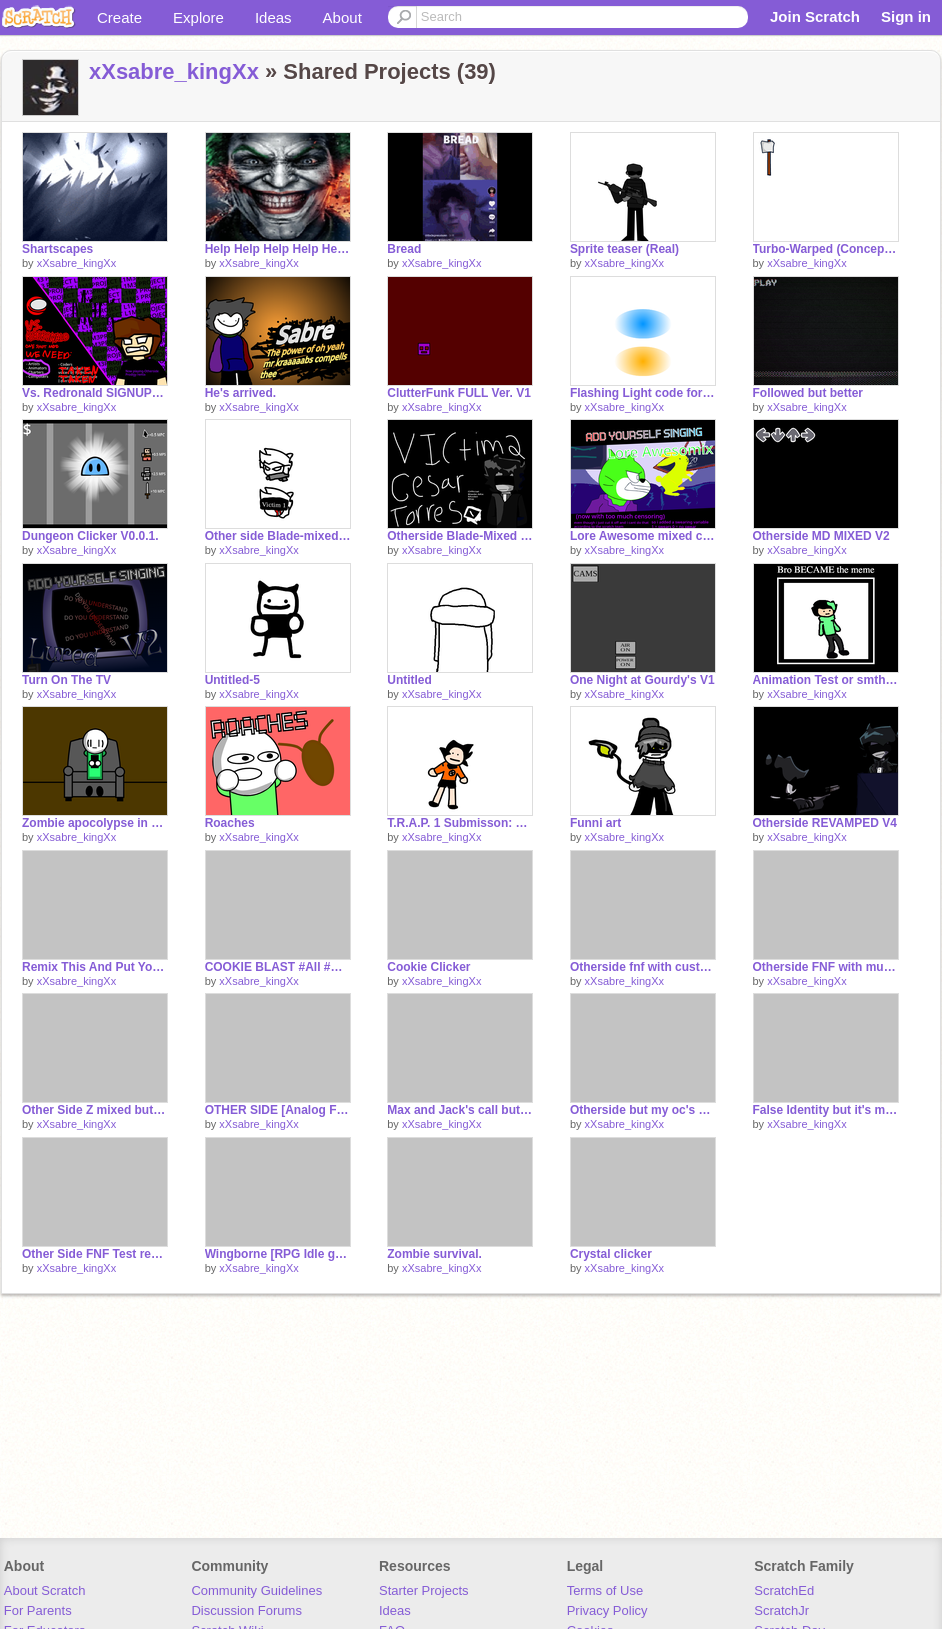 Image resolution: width=942 pixels, height=1629 pixels. Describe the element at coordinates (240, 393) in the screenshot. I see `He's arrived.` at that location.